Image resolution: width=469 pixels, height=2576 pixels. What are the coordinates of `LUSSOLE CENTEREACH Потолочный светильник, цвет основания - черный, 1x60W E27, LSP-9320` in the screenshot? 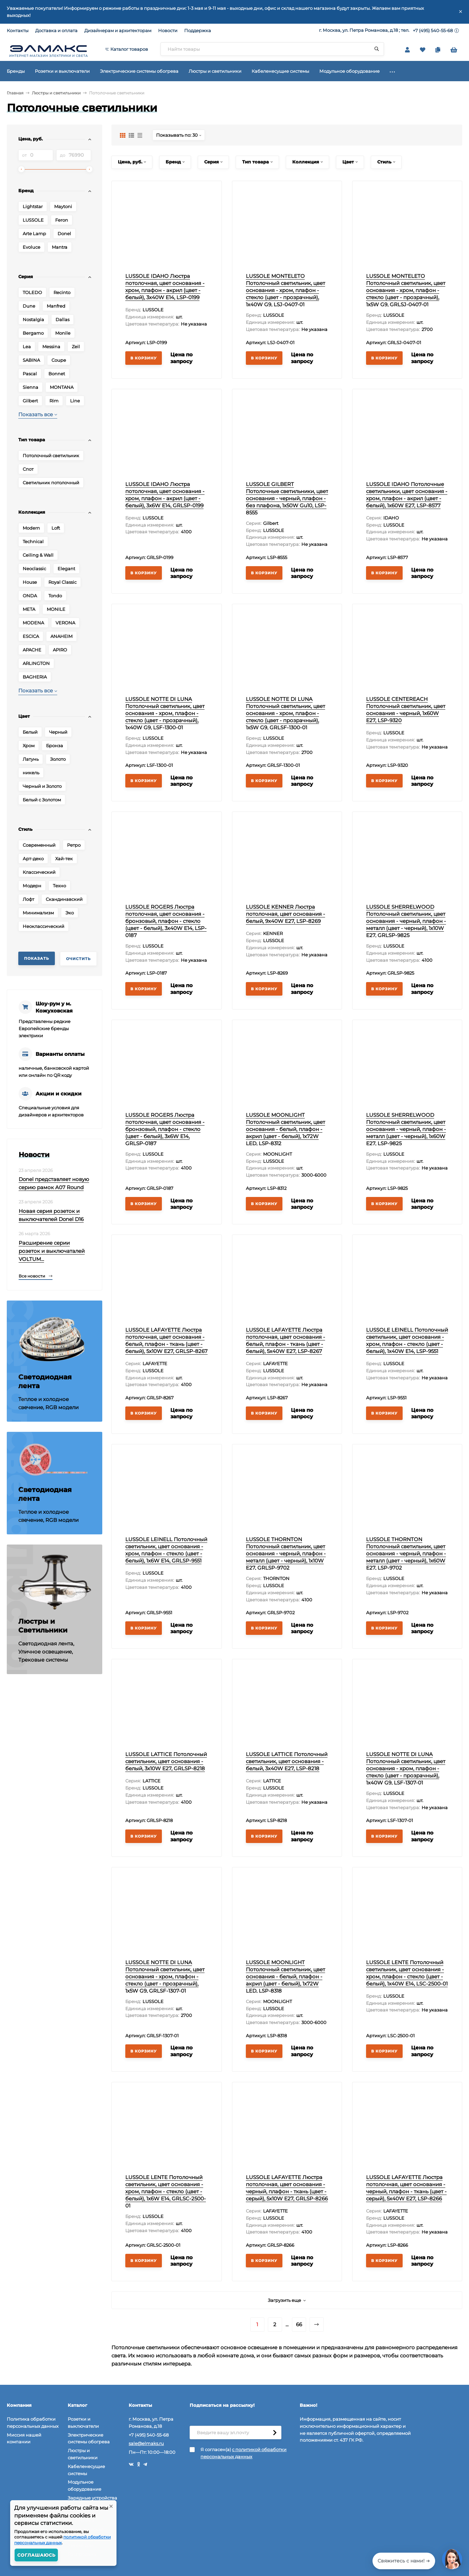 It's located at (405, 710).